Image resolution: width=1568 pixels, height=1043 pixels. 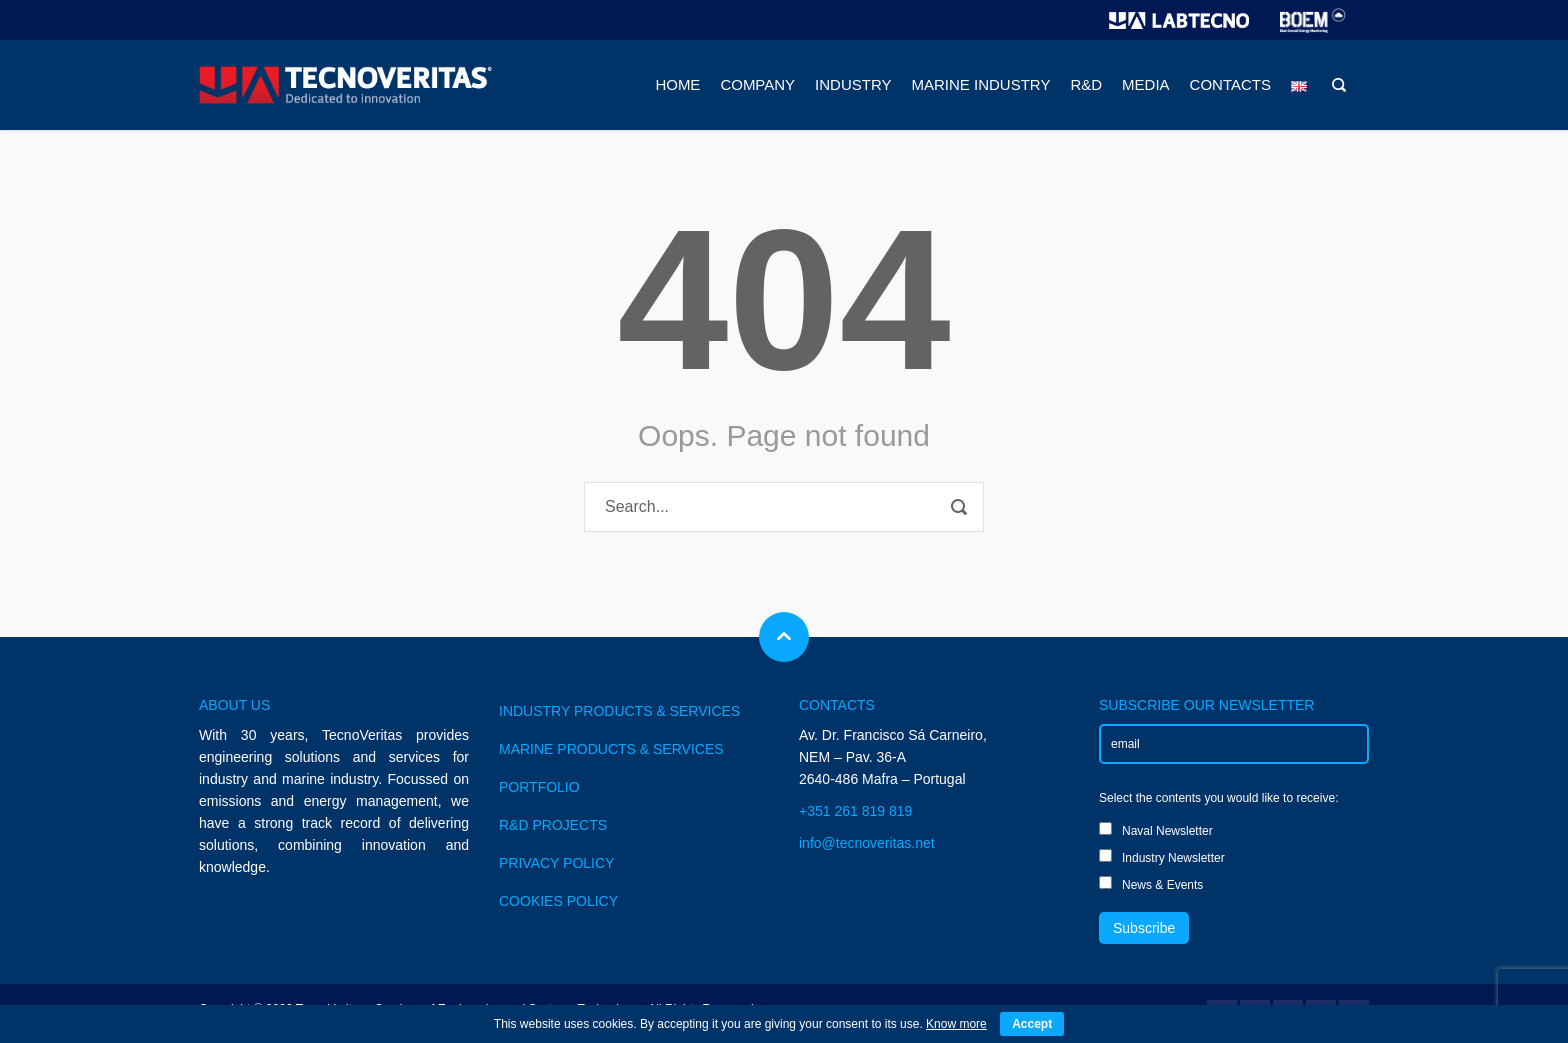 What do you see at coordinates (1032, 1024) in the screenshot?
I see `Accept` at bounding box center [1032, 1024].